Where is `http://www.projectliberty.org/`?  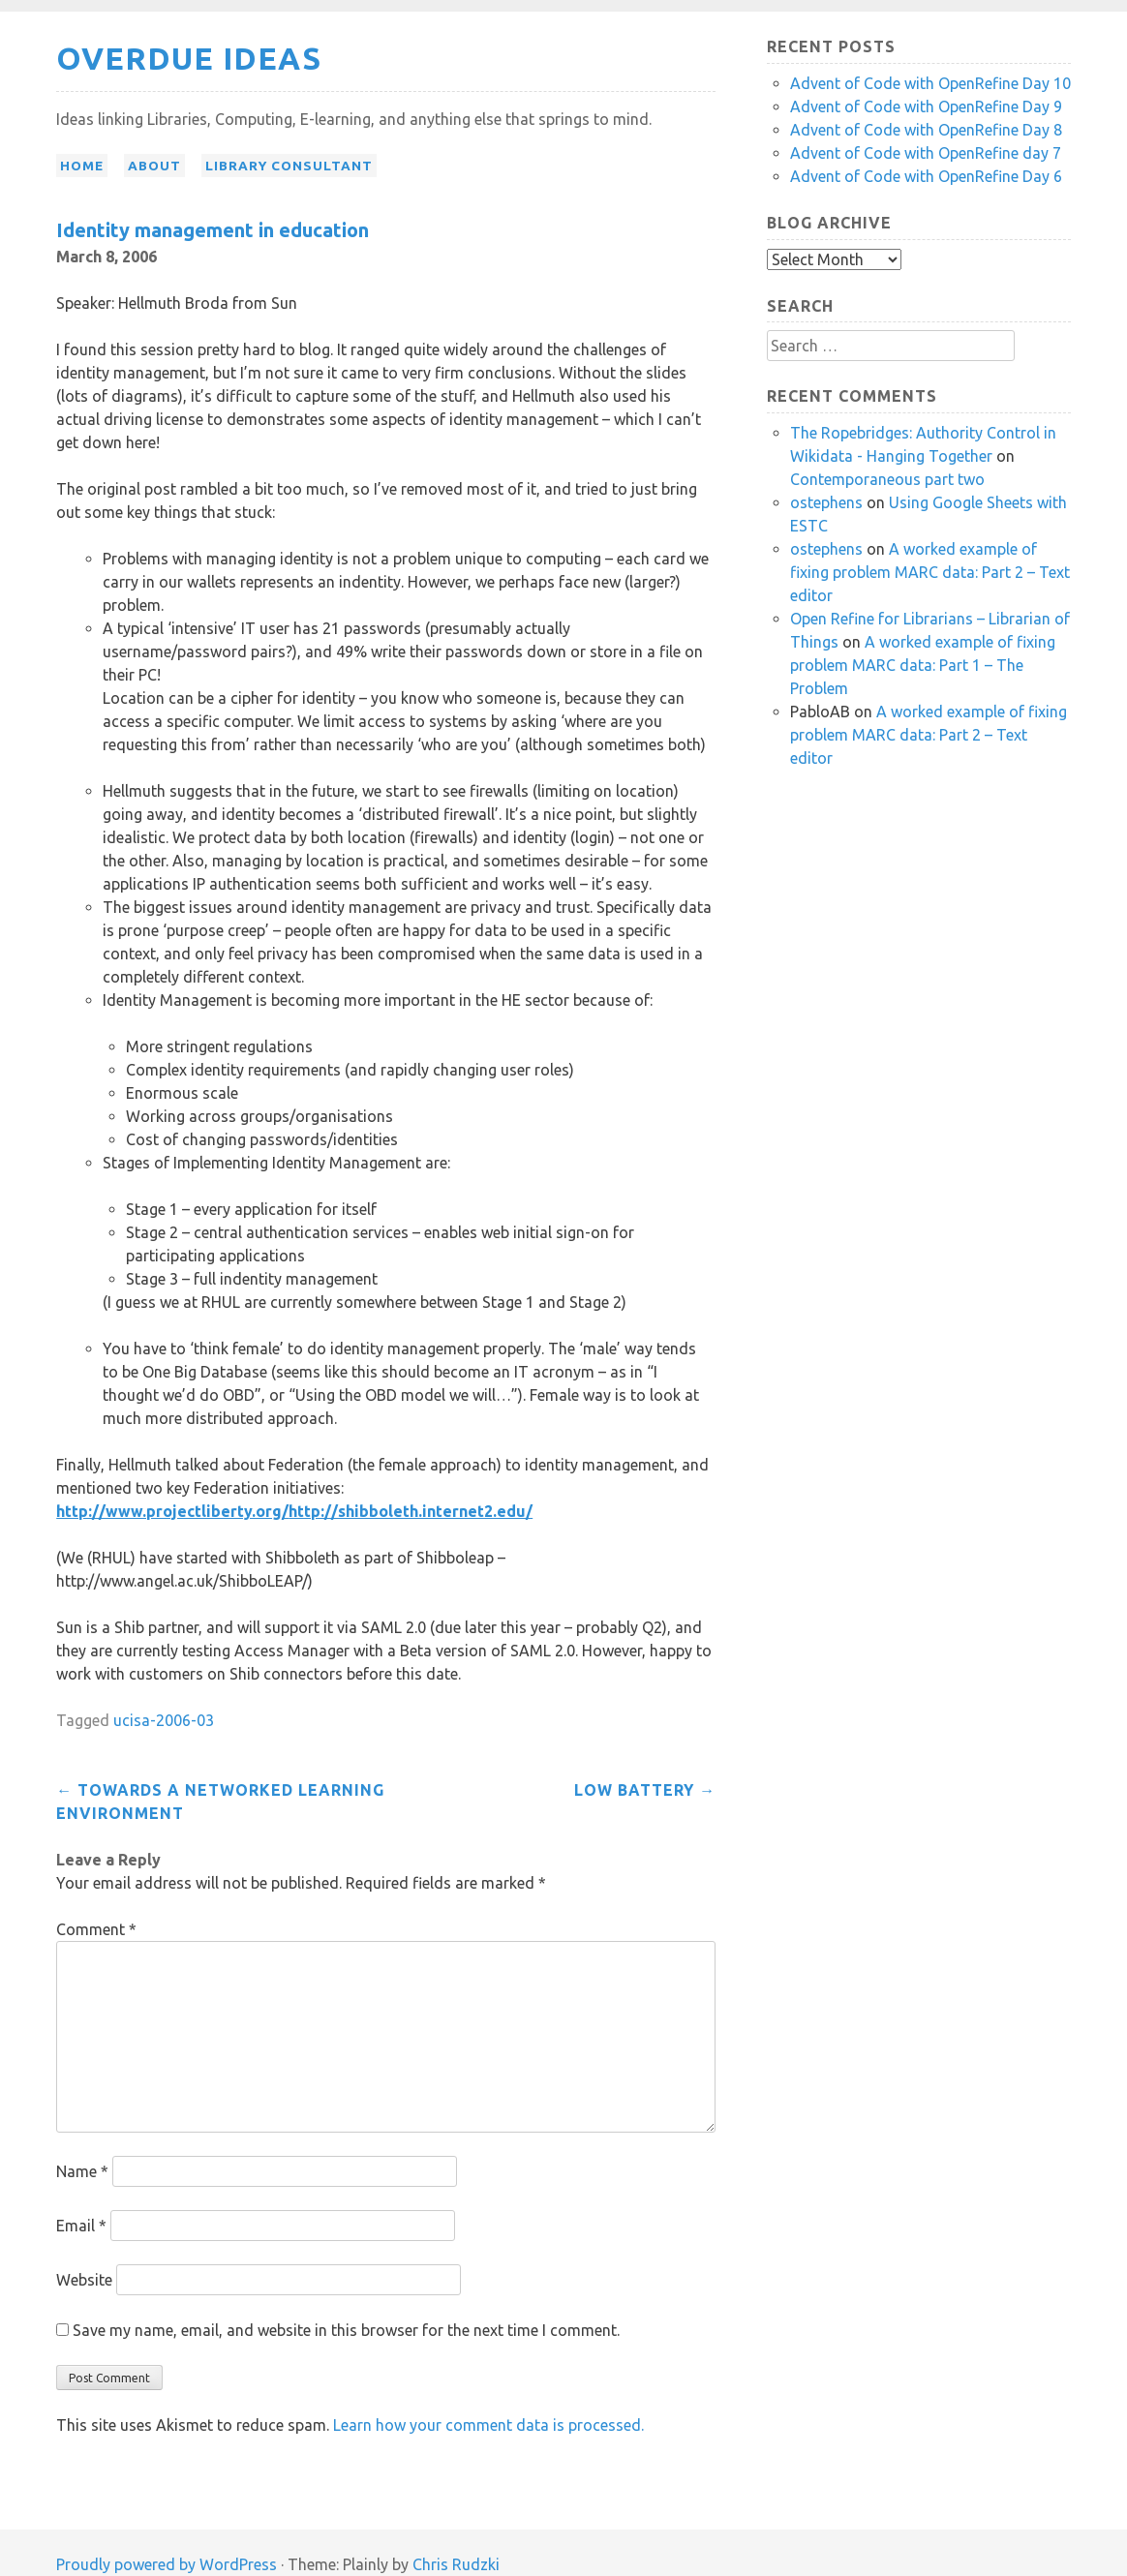
http://www.projectliberty.org/ is located at coordinates (172, 1511).